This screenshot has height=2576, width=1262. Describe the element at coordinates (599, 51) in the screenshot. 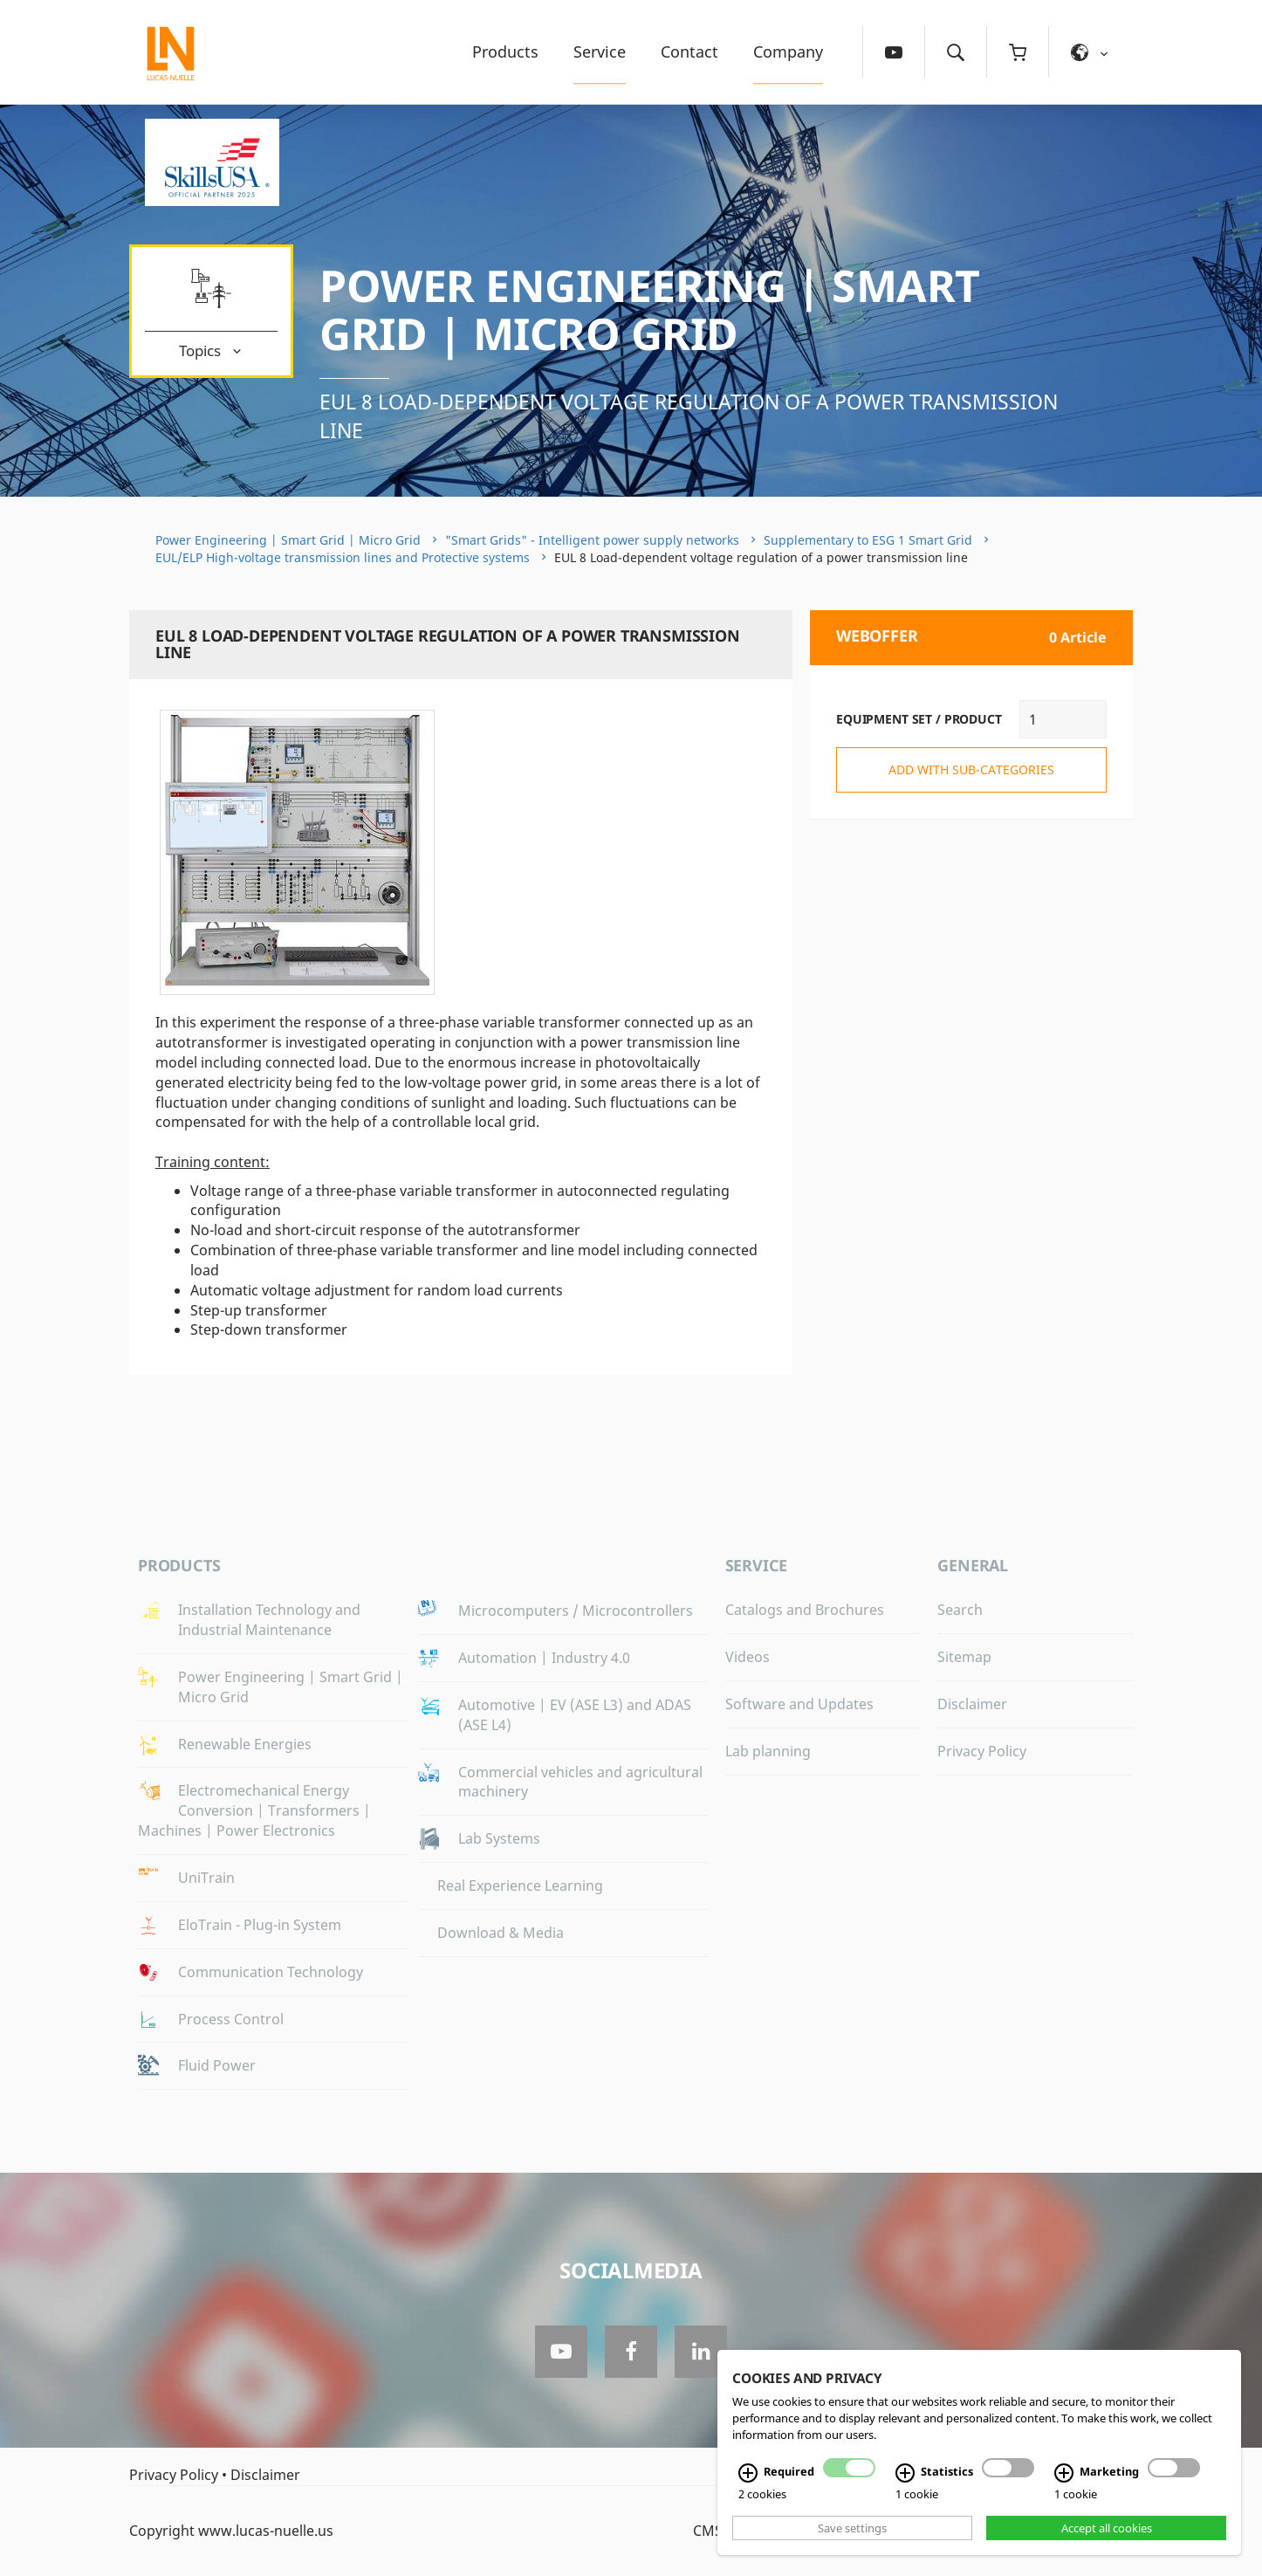

I see `Service` at that location.